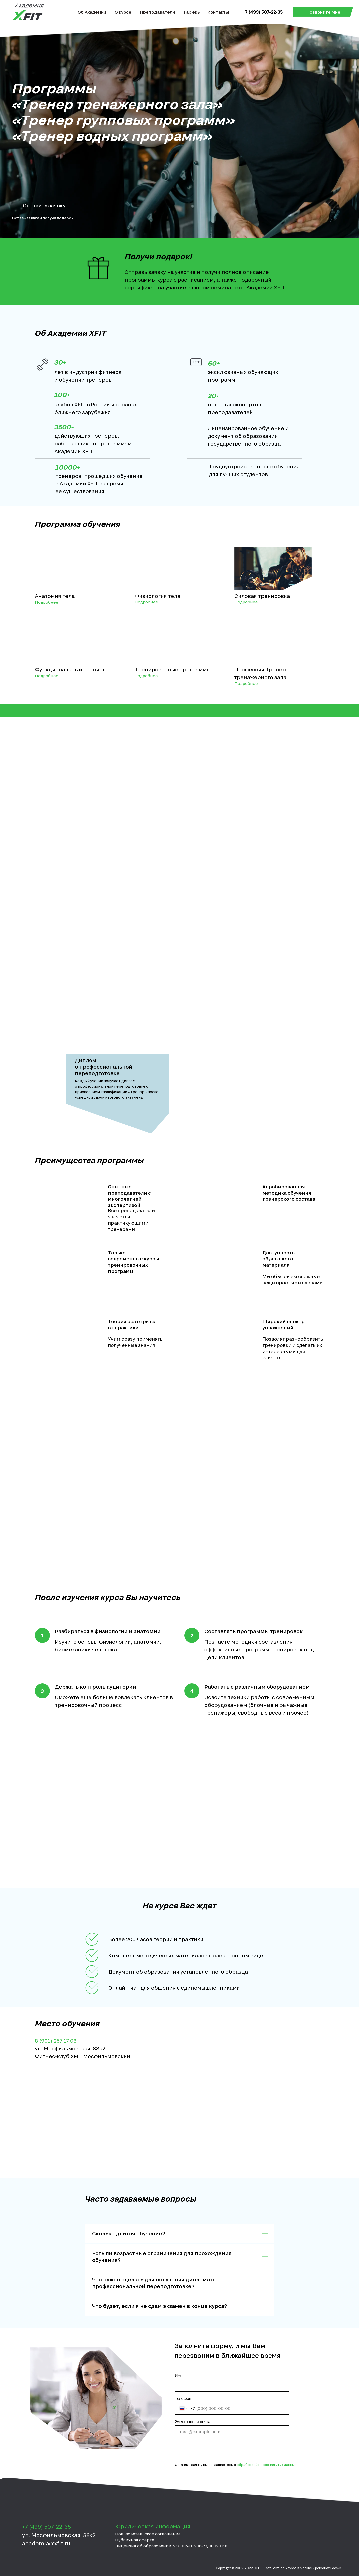 The width and height of the screenshot is (359, 2576). Describe the element at coordinates (44, 205) in the screenshot. I see `Оставить заявку [button]` at that location.